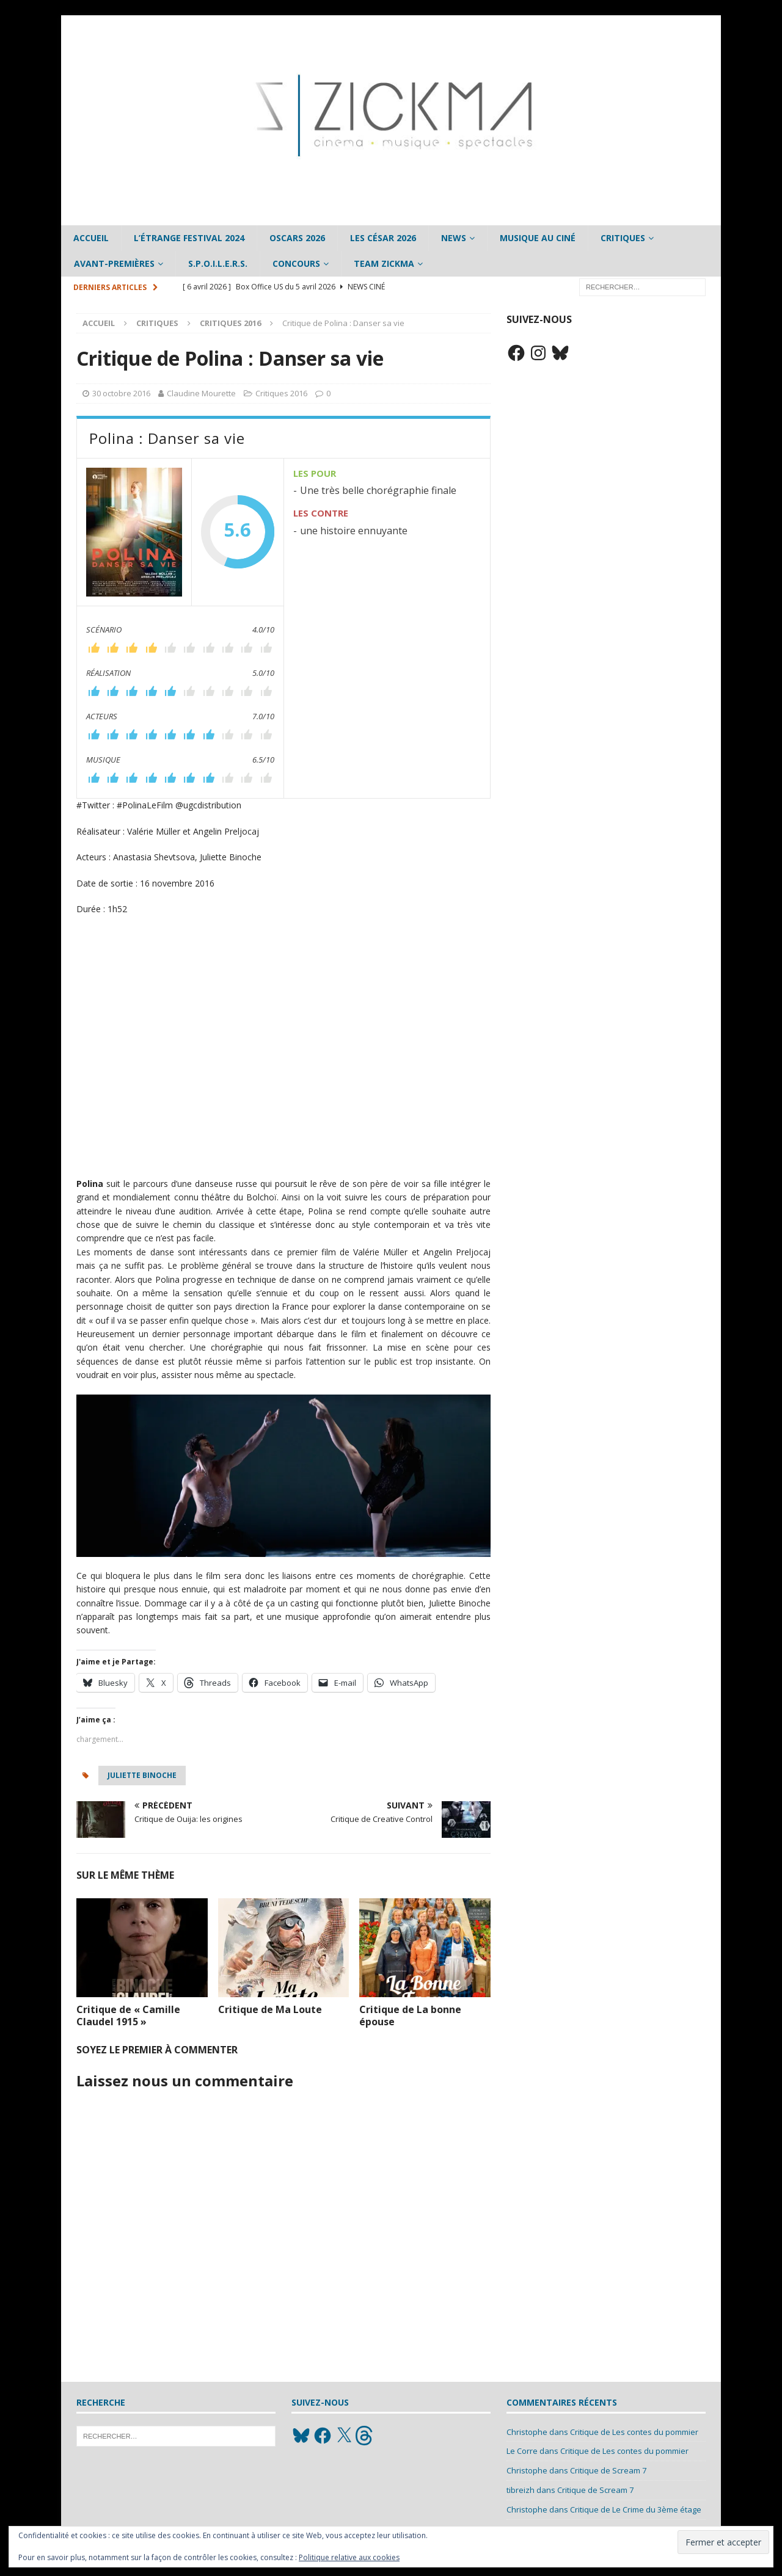  I want to click on Juliette Binoche, so click(142, 1775).